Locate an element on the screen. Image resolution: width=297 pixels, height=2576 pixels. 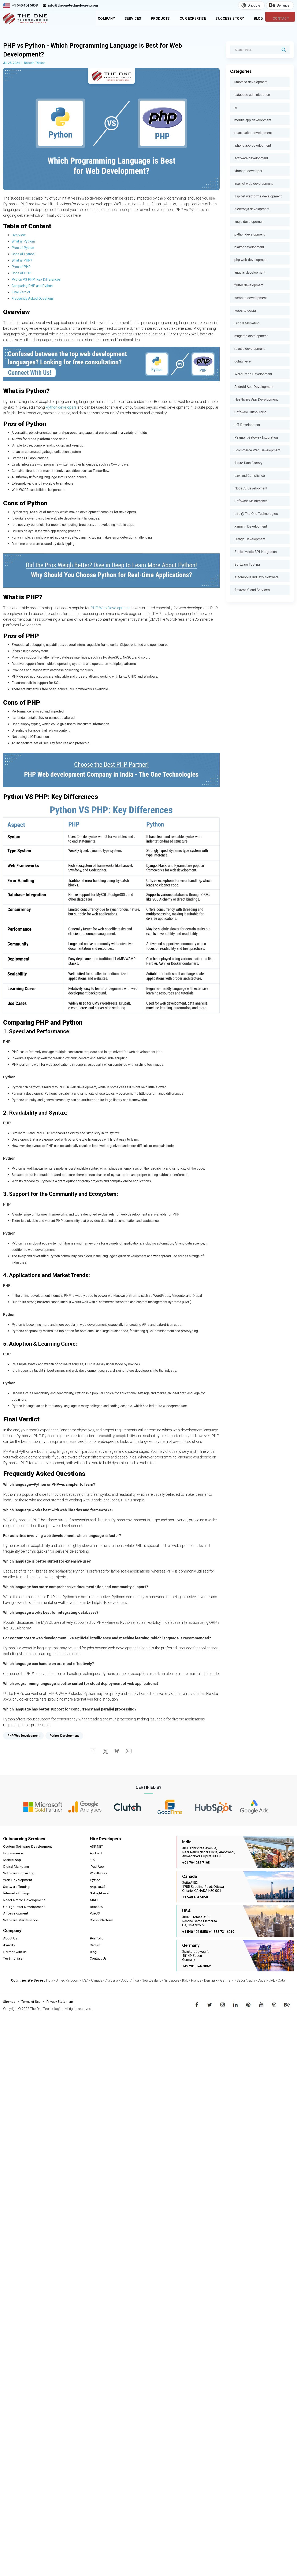
electronjs development is located at coordinates (251, 209).